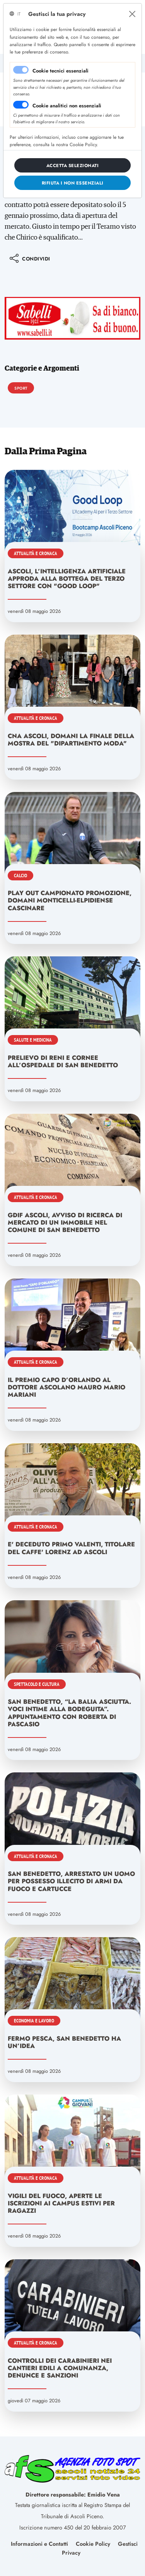  I want to click on [switch], so click(21, 105).